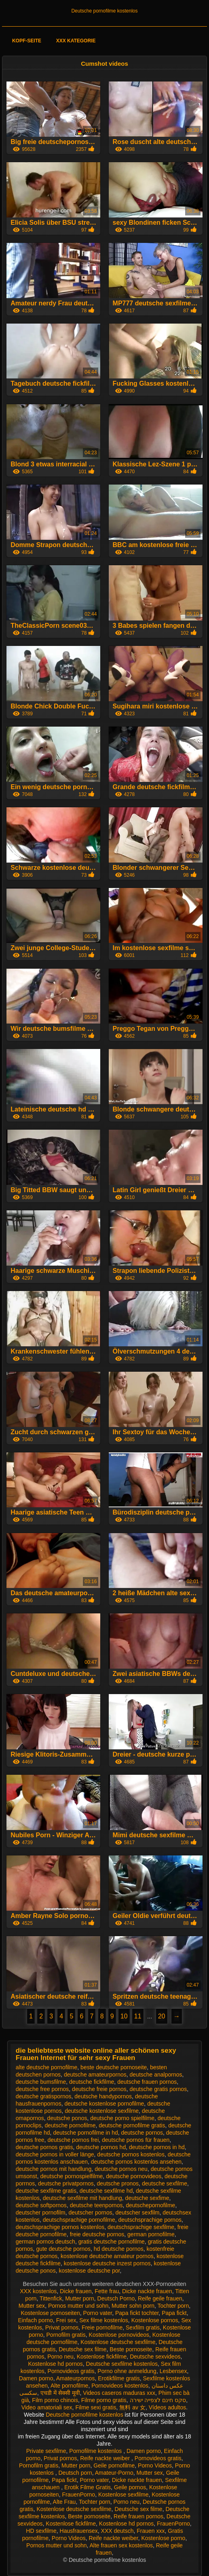  I want to click on Freie pornofilme, so click(102, 2327).